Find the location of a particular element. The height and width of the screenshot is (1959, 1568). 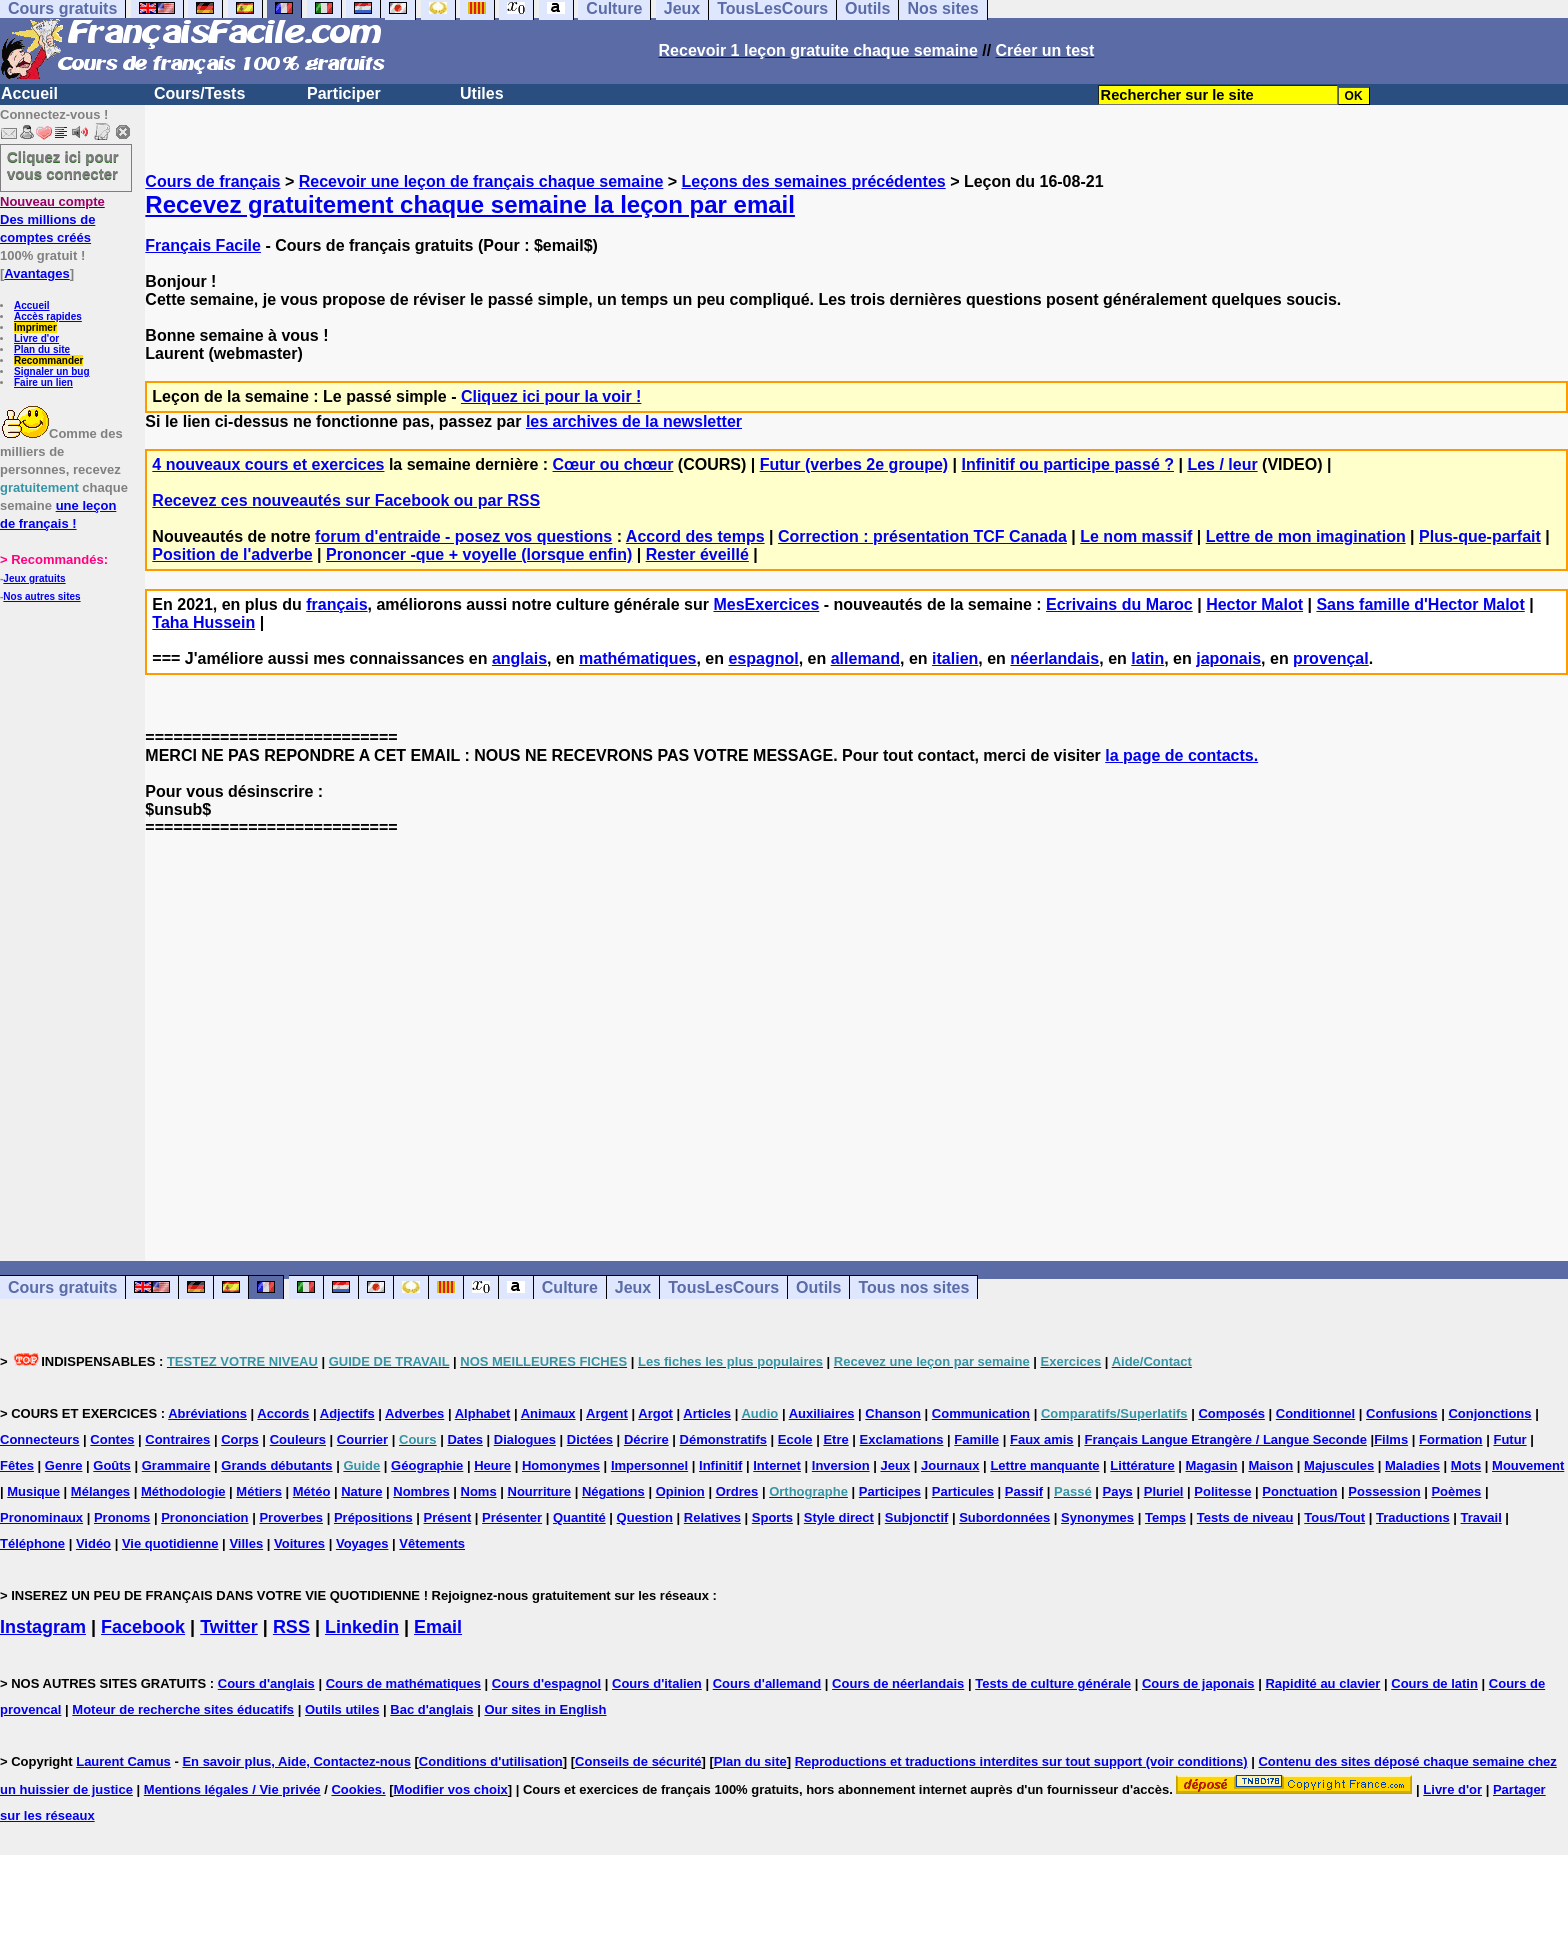

Participer is located at coordinates (344, 93).